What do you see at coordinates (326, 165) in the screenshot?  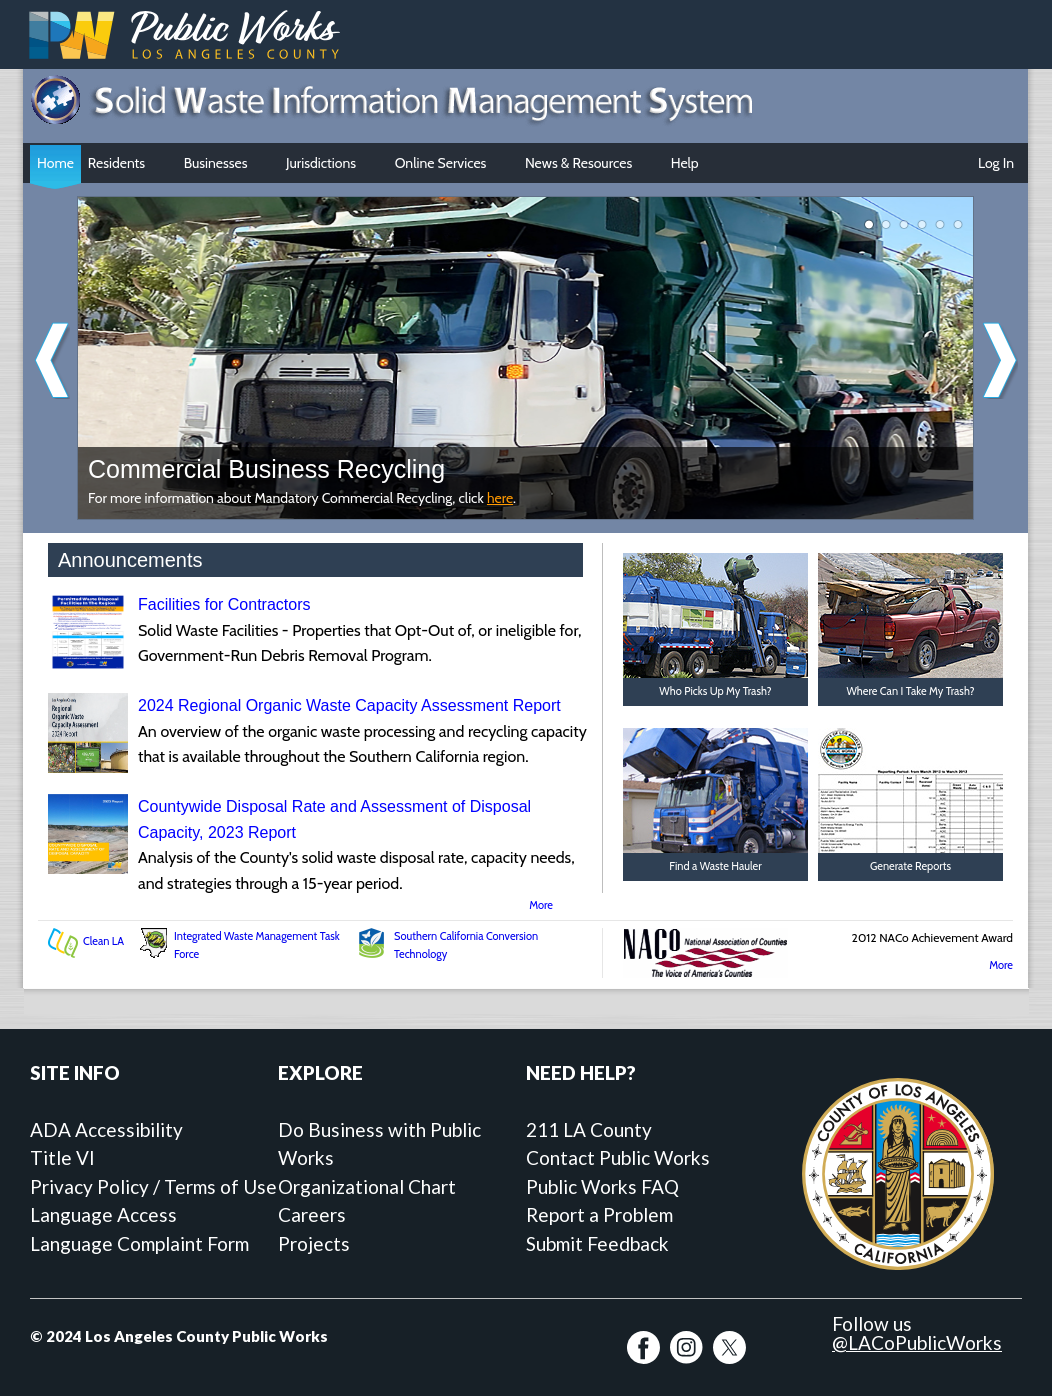 I see `Jurisdictions` at bounding box center [326, 165].